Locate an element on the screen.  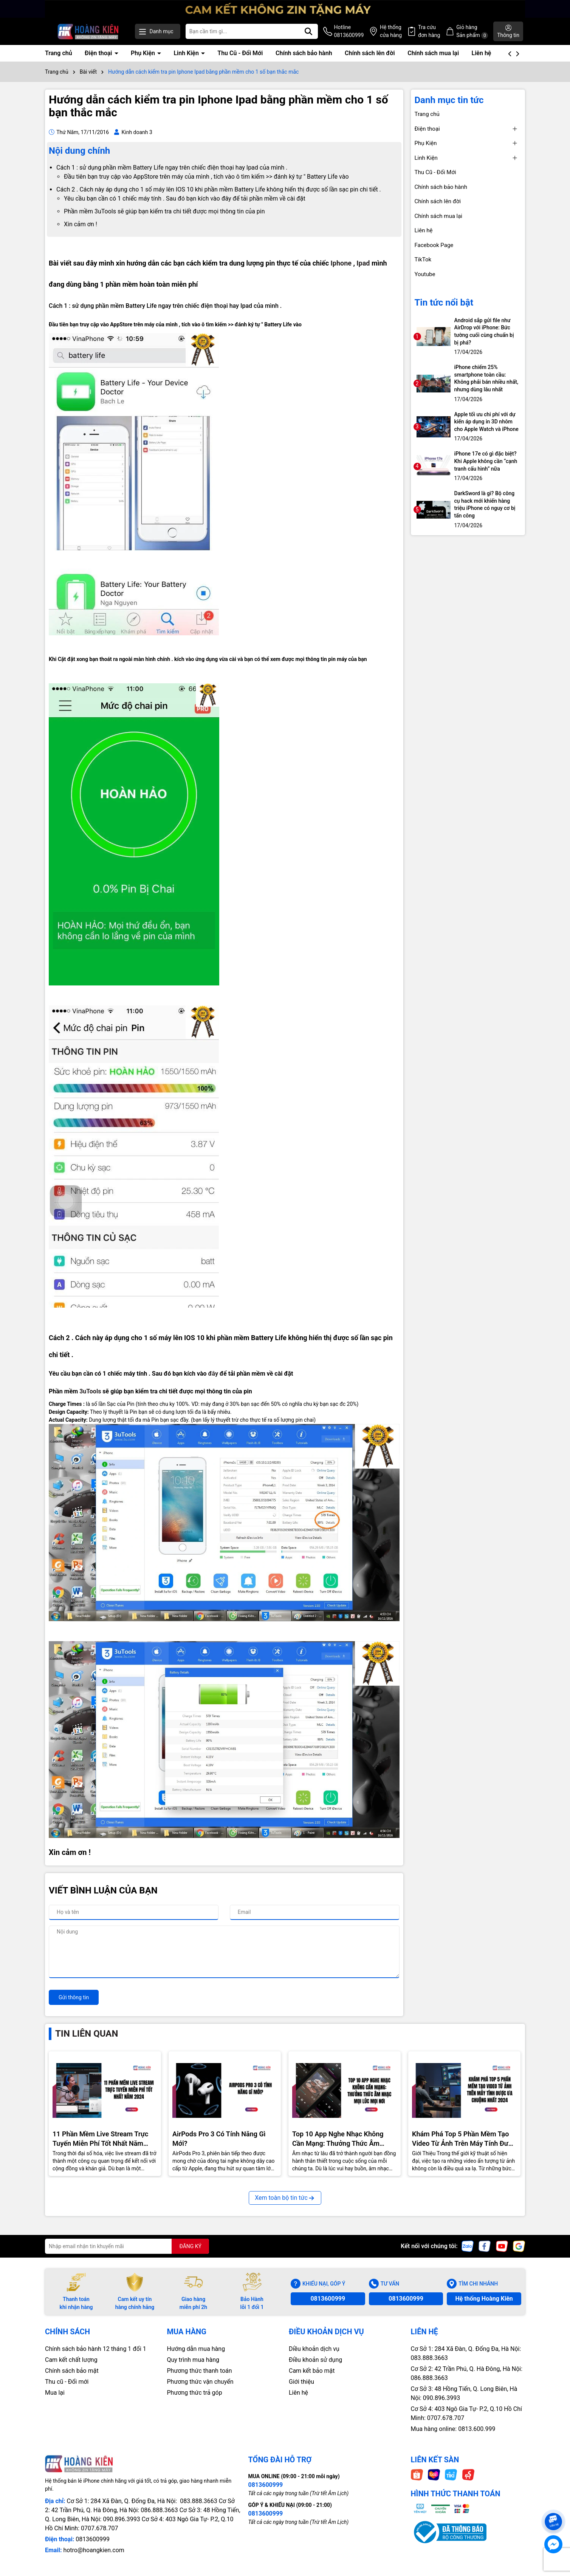
Phương thức trả góp is located at coordinates (194, 2392).